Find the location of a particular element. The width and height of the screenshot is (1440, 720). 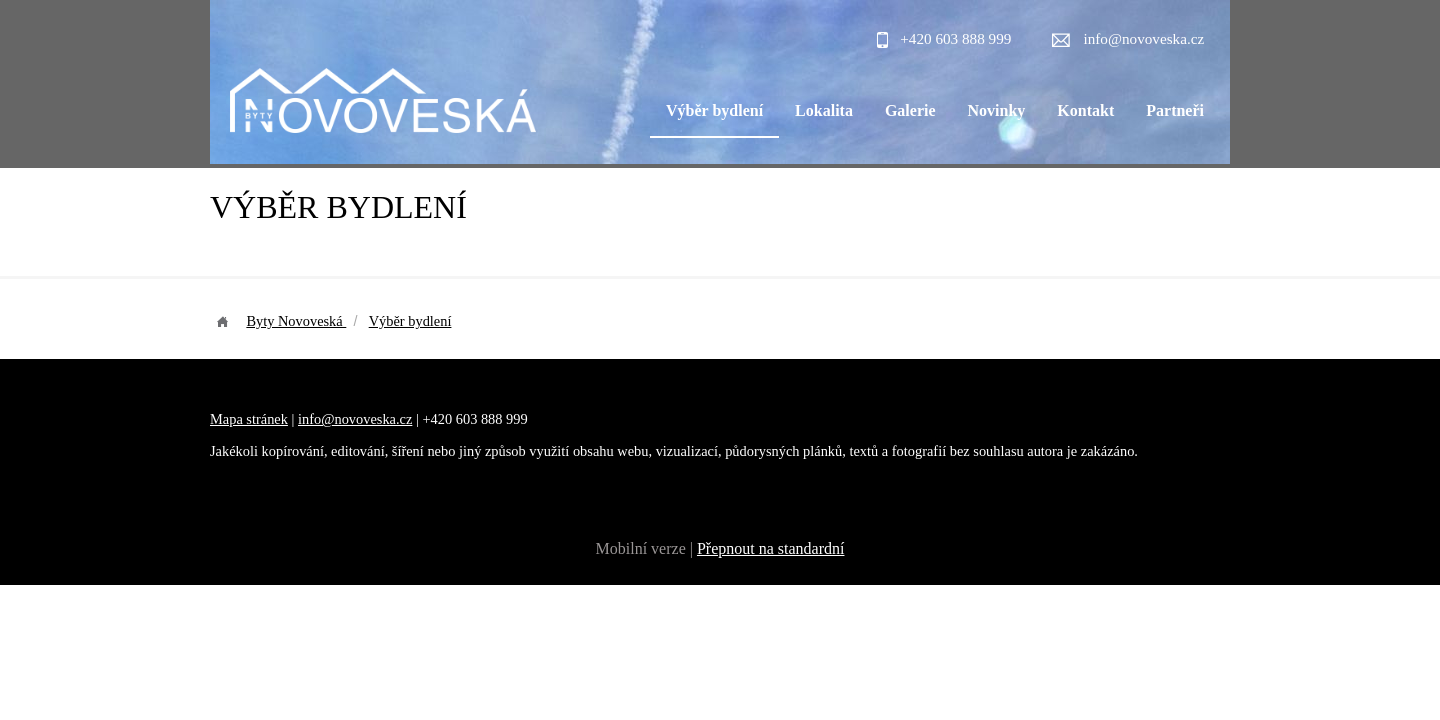

Výběr bydlení is located at coordinates (714, 110).